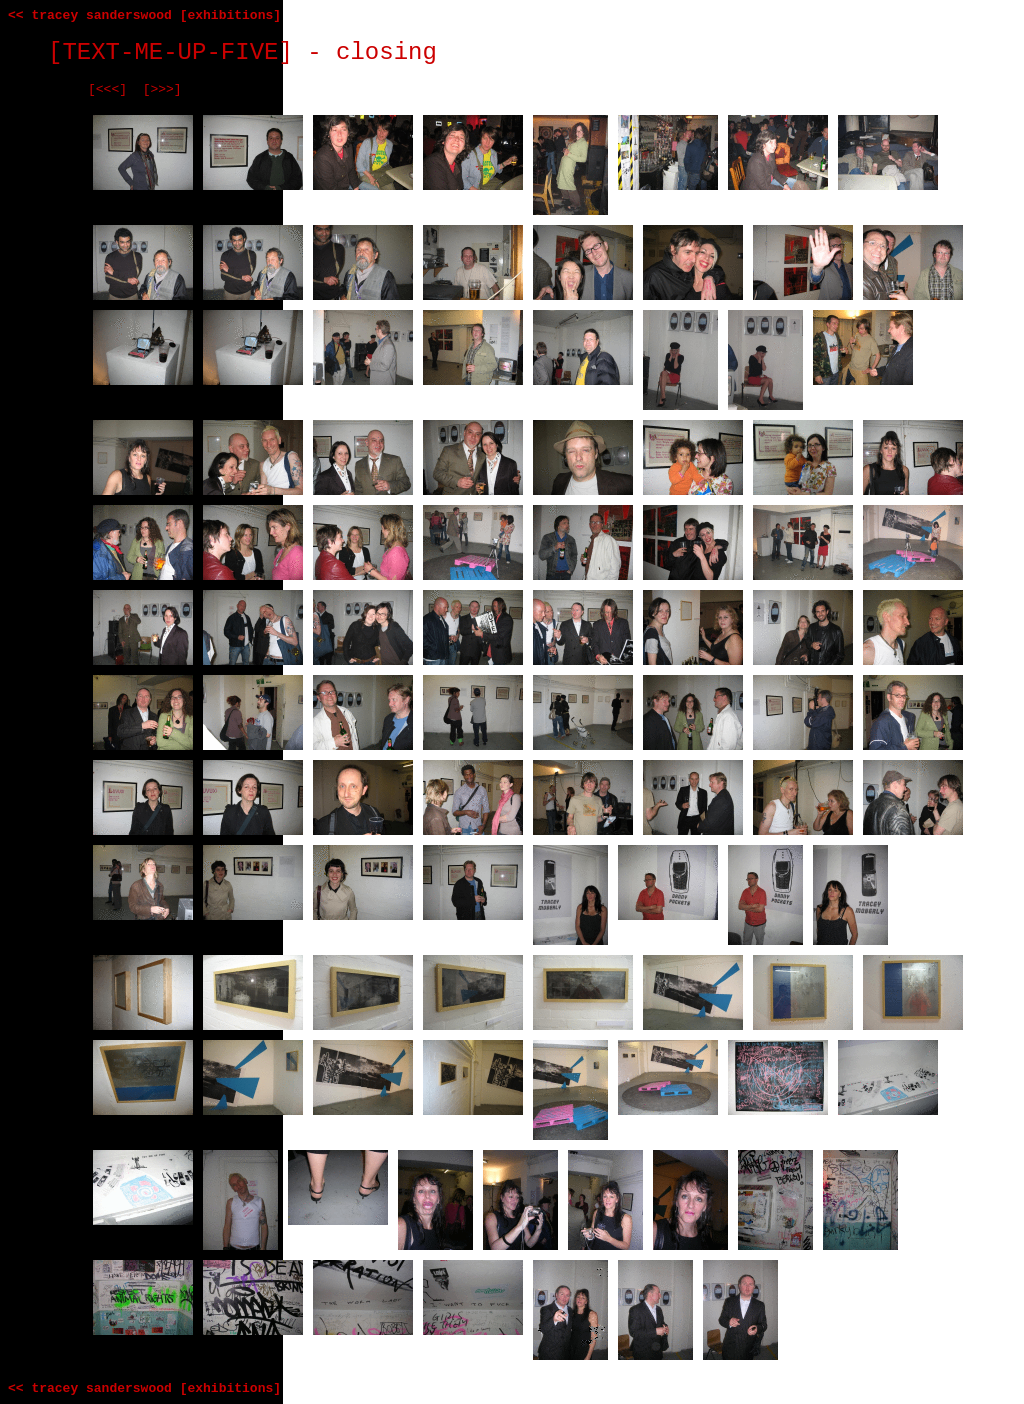 Image resolution: width=1024 pixels, height=1404 pixels. What do you see at coordinates (162, 89) in the screenshot?
I see `[>>>]` at bounding box center [162, 89].